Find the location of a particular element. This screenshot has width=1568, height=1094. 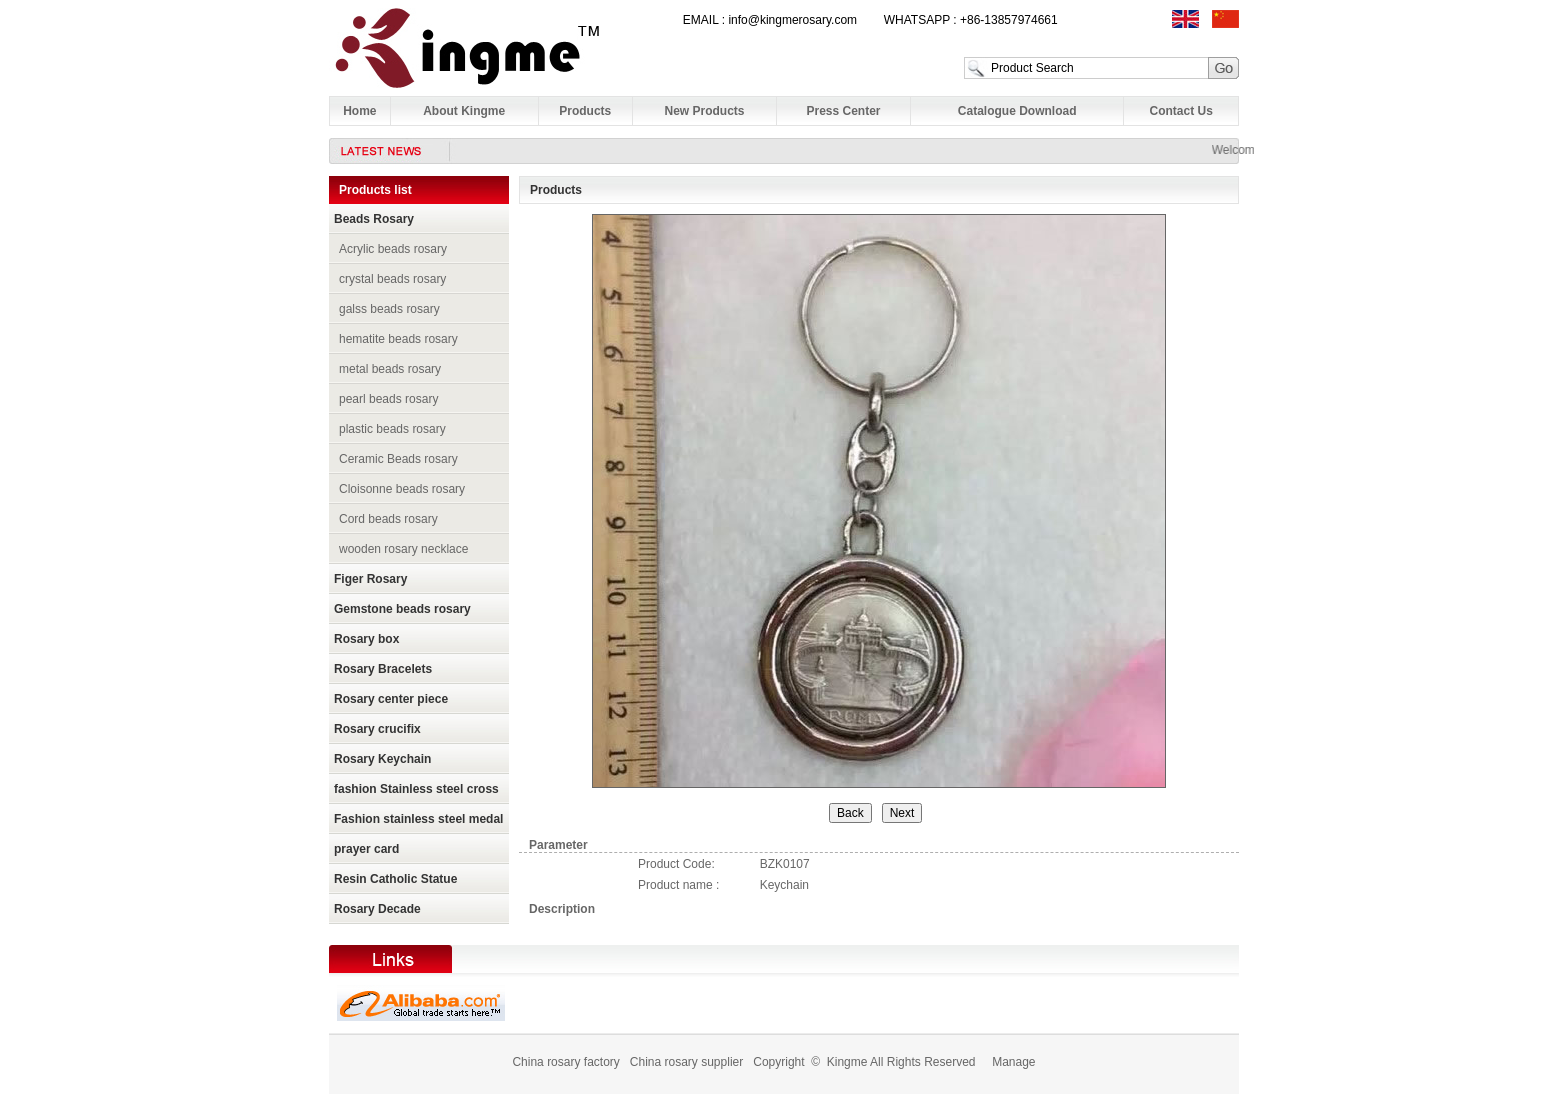

Cloisonne beads rosary is located at coordinates (402, 489).